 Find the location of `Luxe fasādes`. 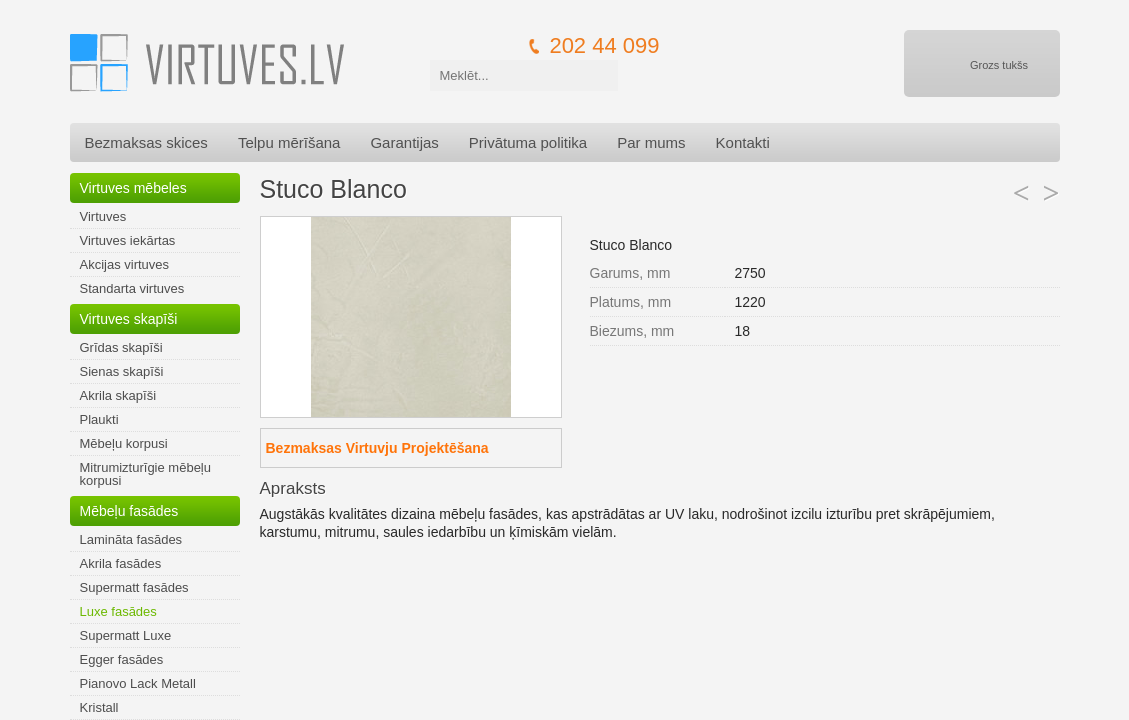

Luxe fasādes is located at coordinates (118, 611).